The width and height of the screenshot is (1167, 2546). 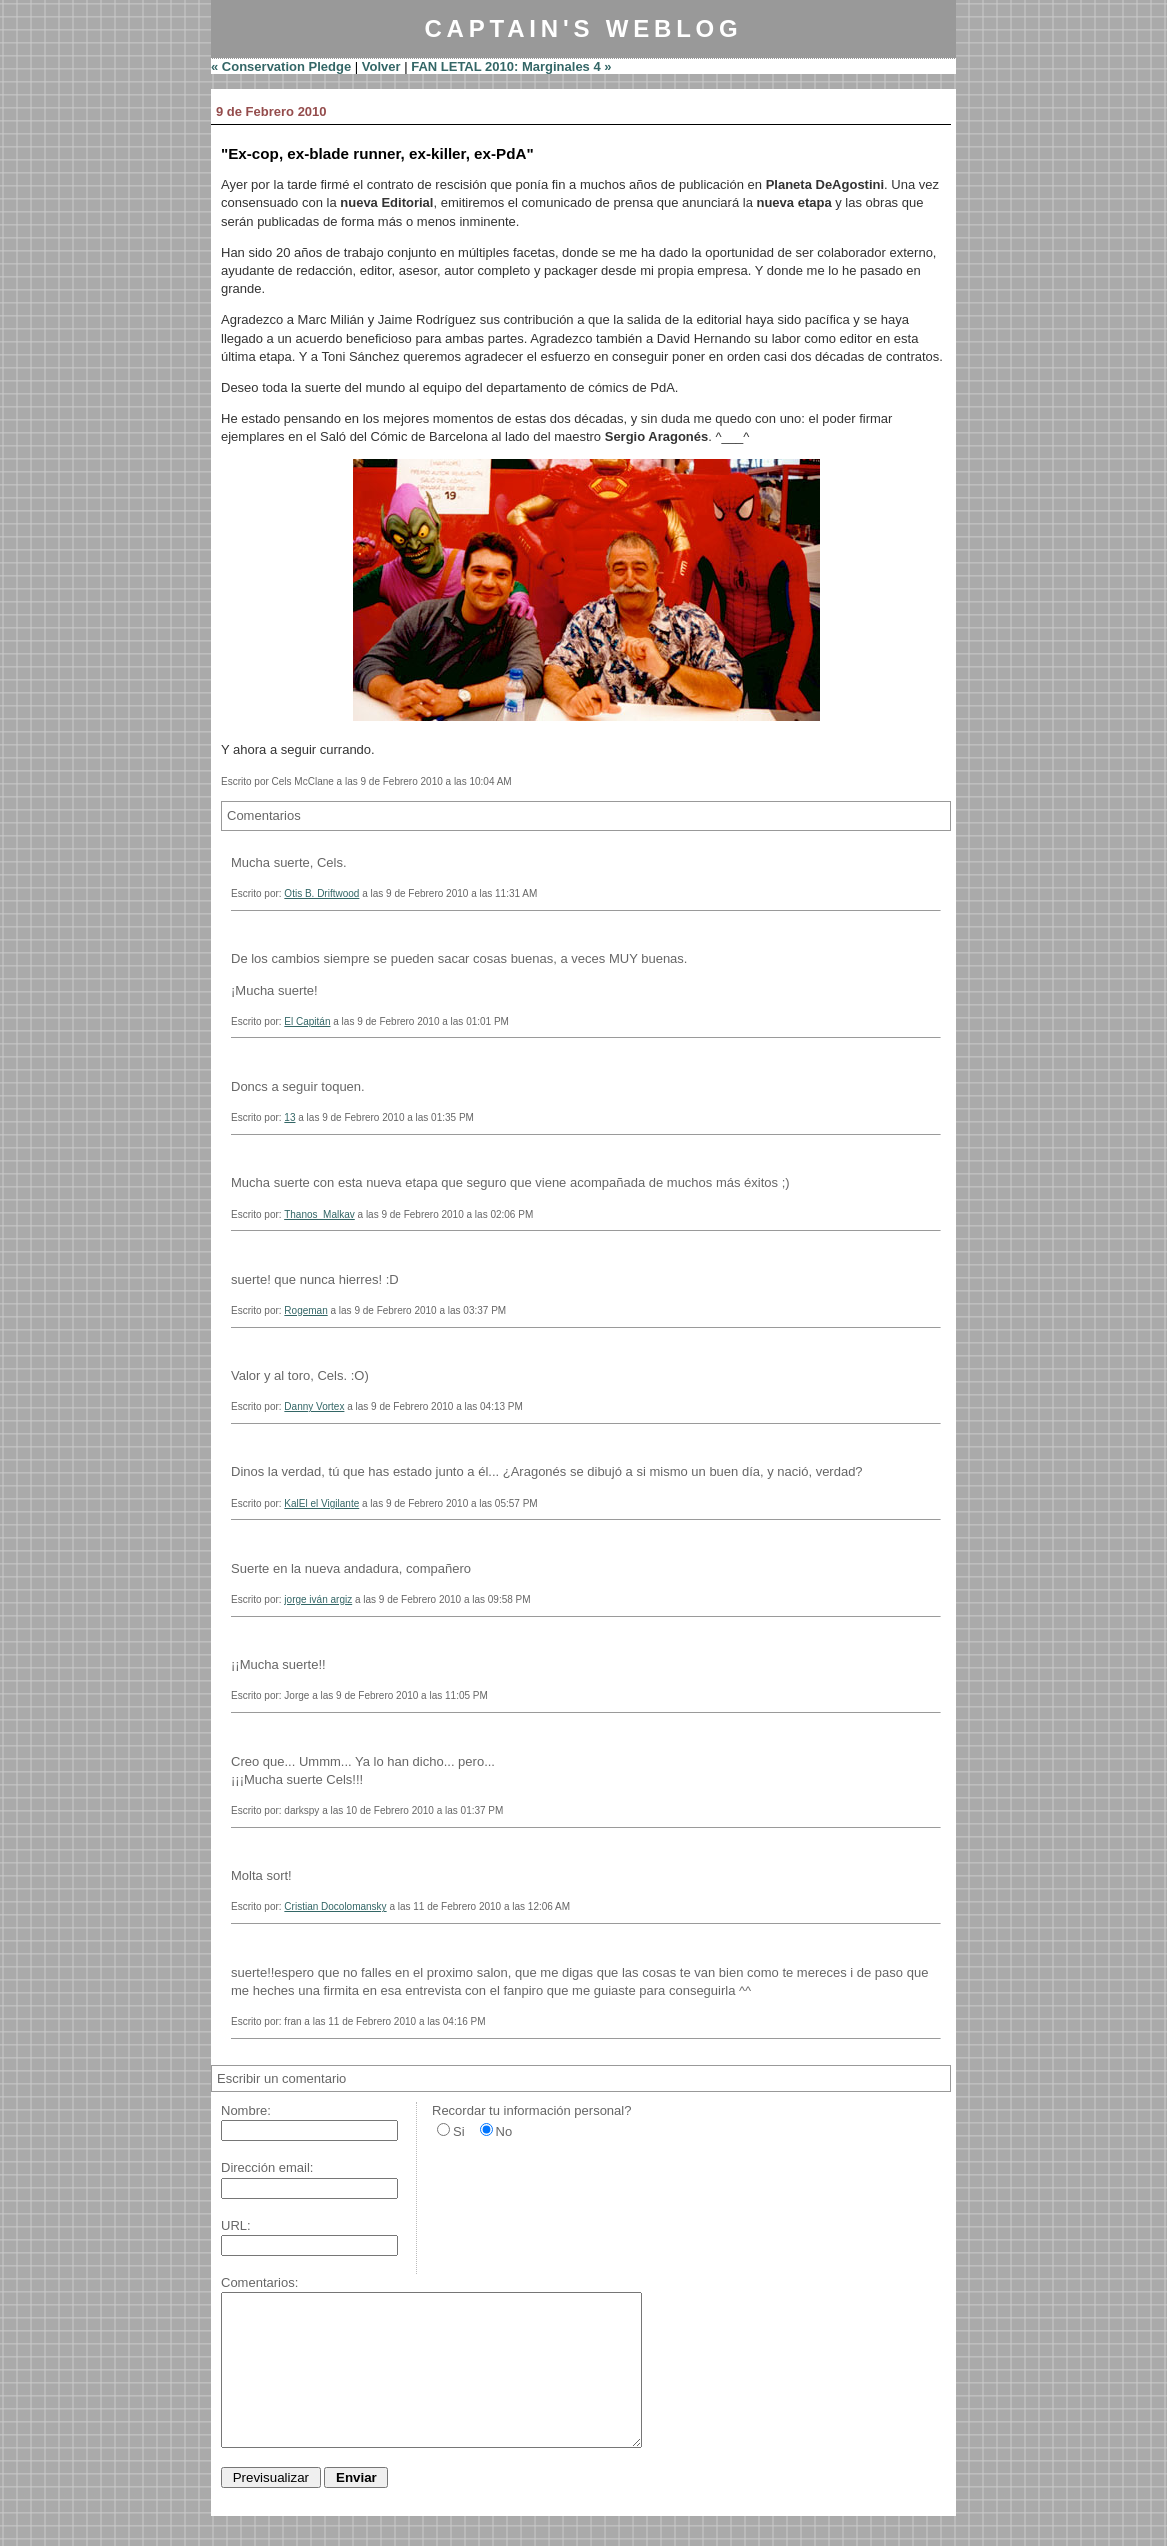 What do you see at coordinates (459, 2131) in the screenshot?
I see `Si` at bounding box center [459, 2131].